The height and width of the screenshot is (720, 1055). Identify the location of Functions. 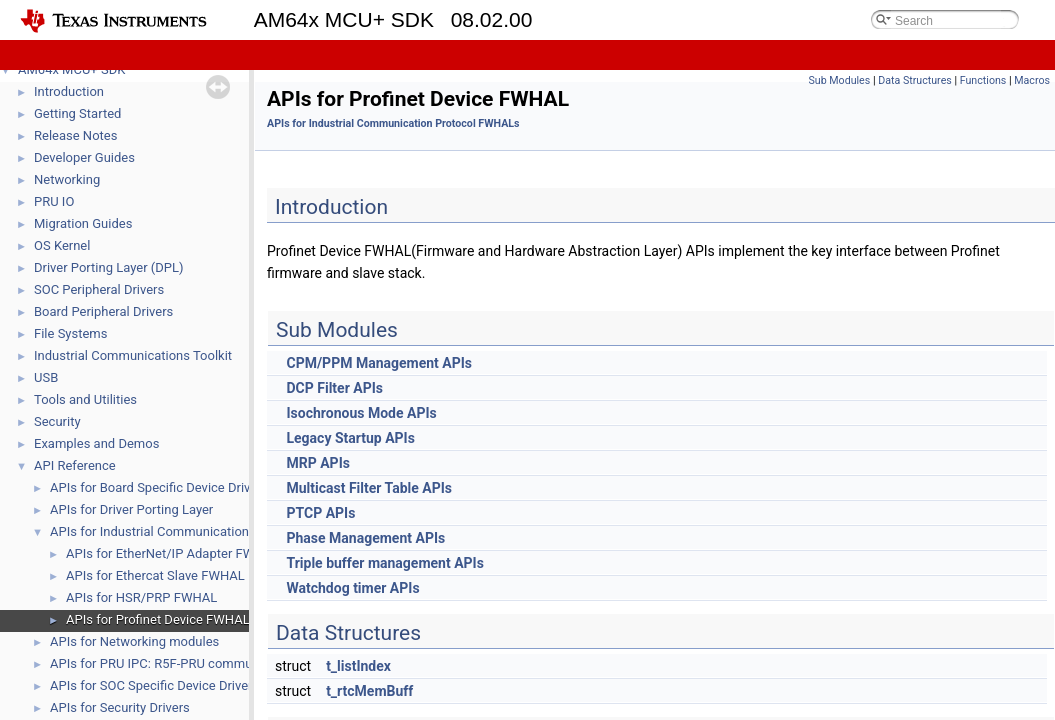
(983, 80).